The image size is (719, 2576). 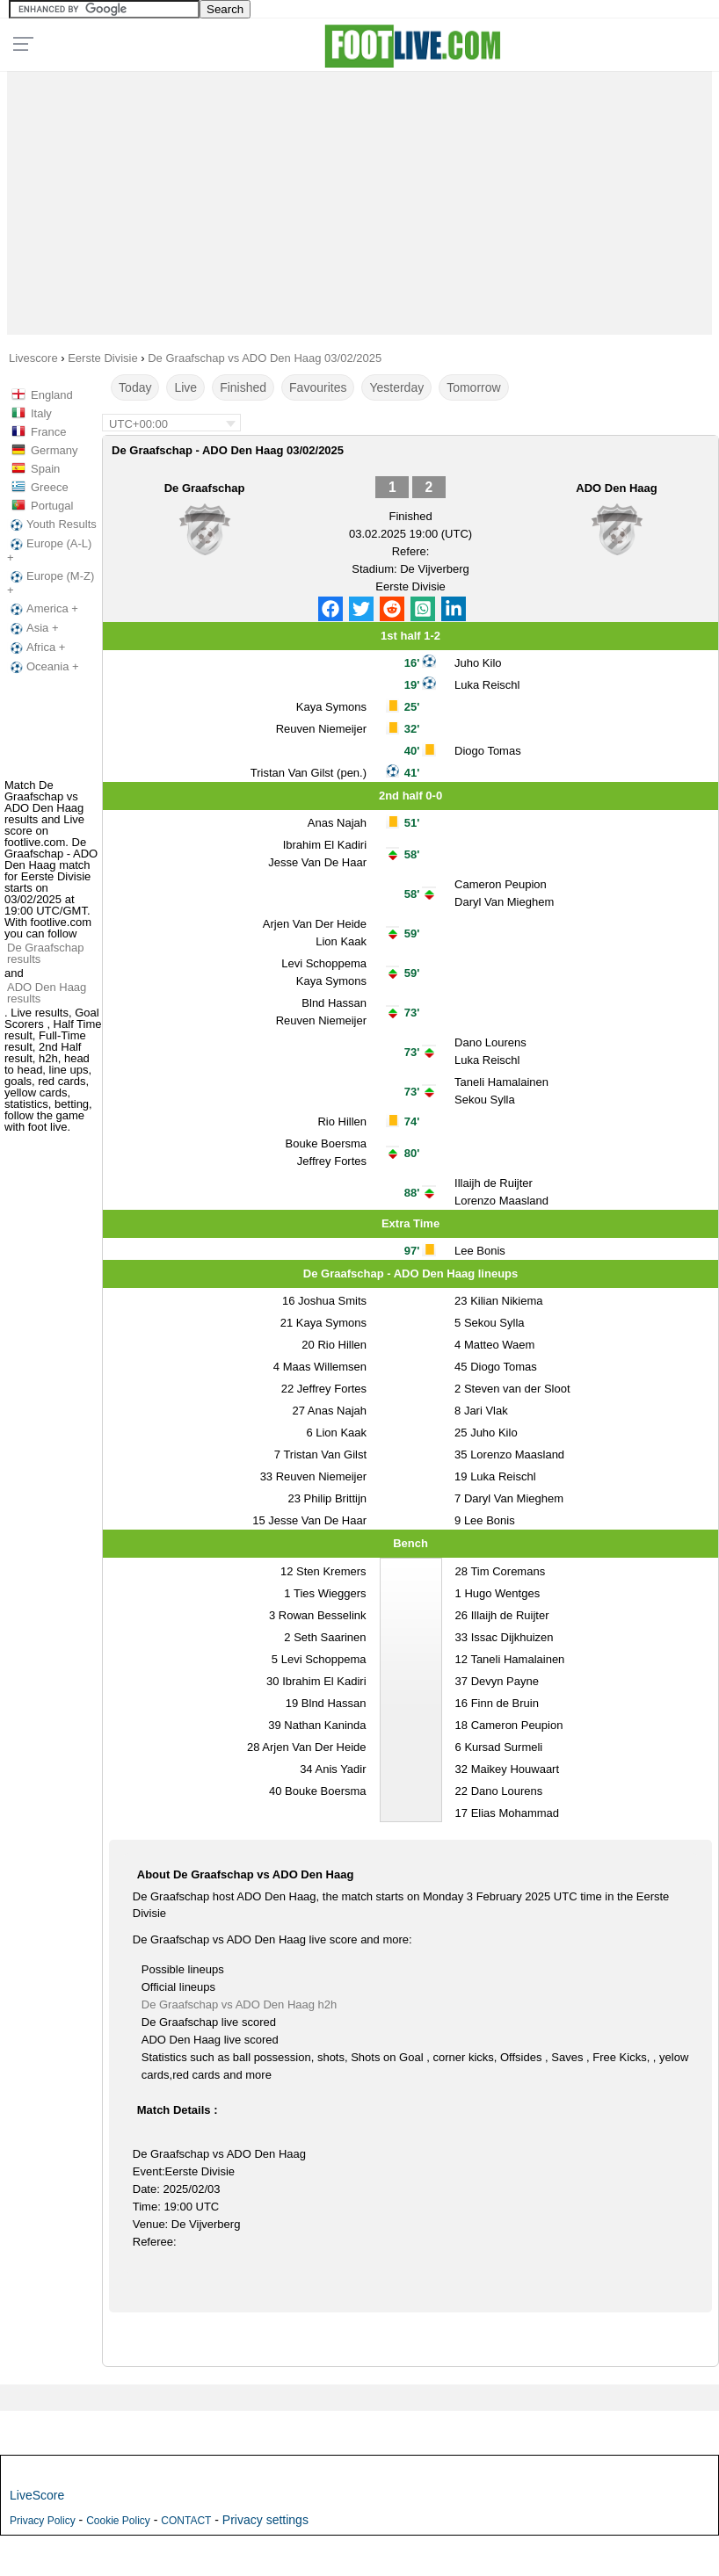 I want to click on De Graafschap, so click(x=204, y=488).